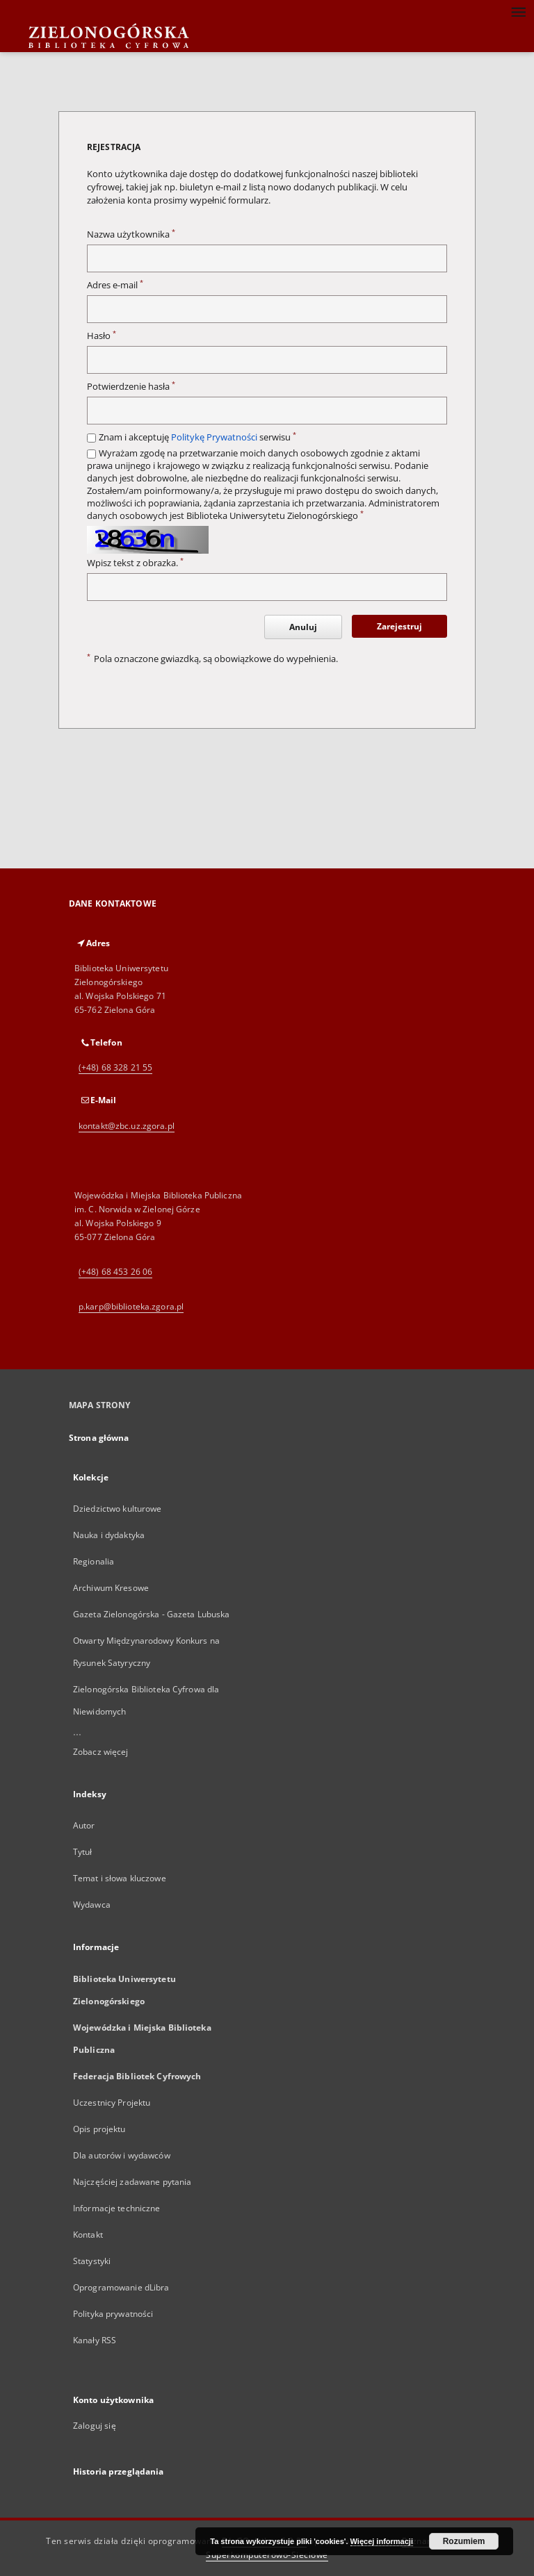 This screenshot has width=534, height=2576. I want to click on Politykę Prywatności, so click(214, 437).